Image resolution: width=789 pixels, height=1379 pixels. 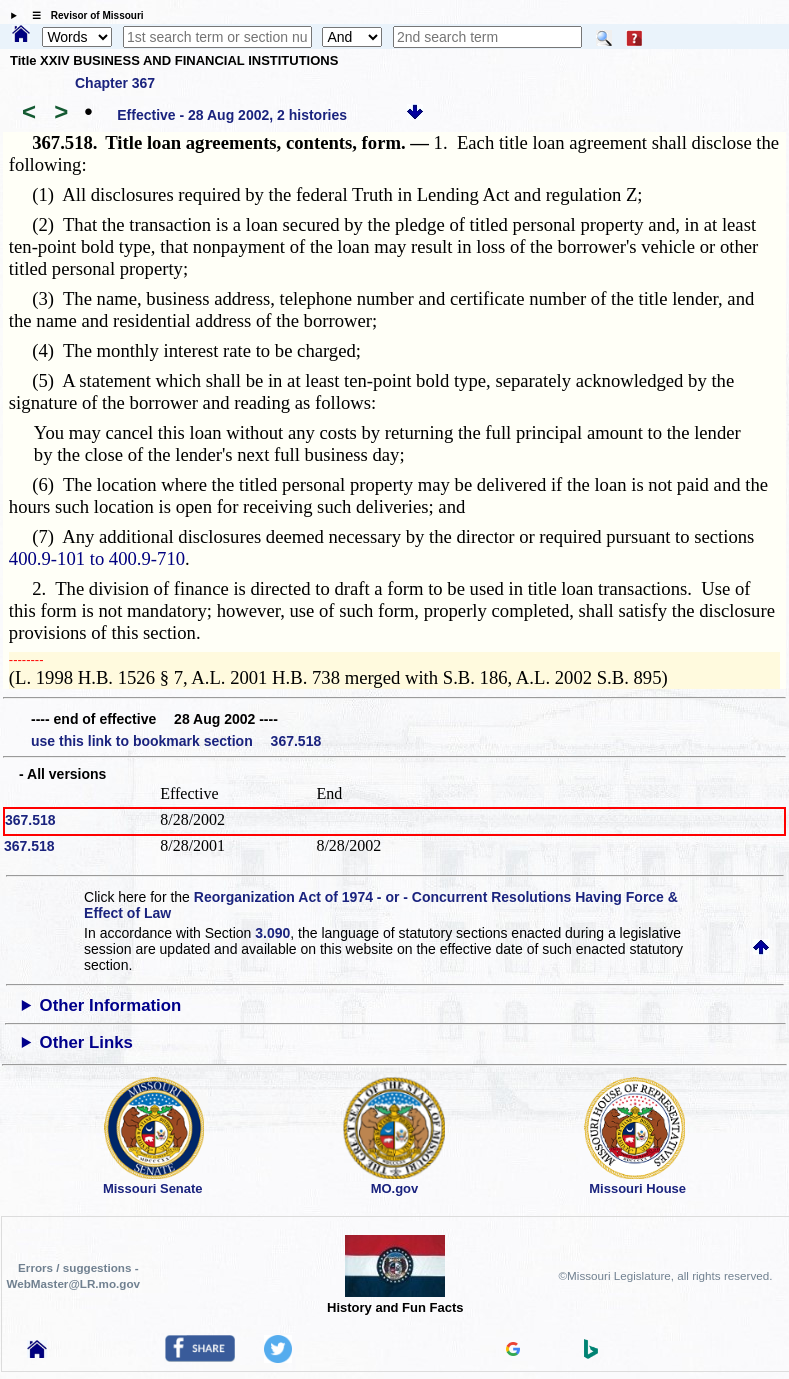 What do you see at coordinates (86, 1042) in the screenshot?
I see `Other Links` at bounding box center [86, 1042].